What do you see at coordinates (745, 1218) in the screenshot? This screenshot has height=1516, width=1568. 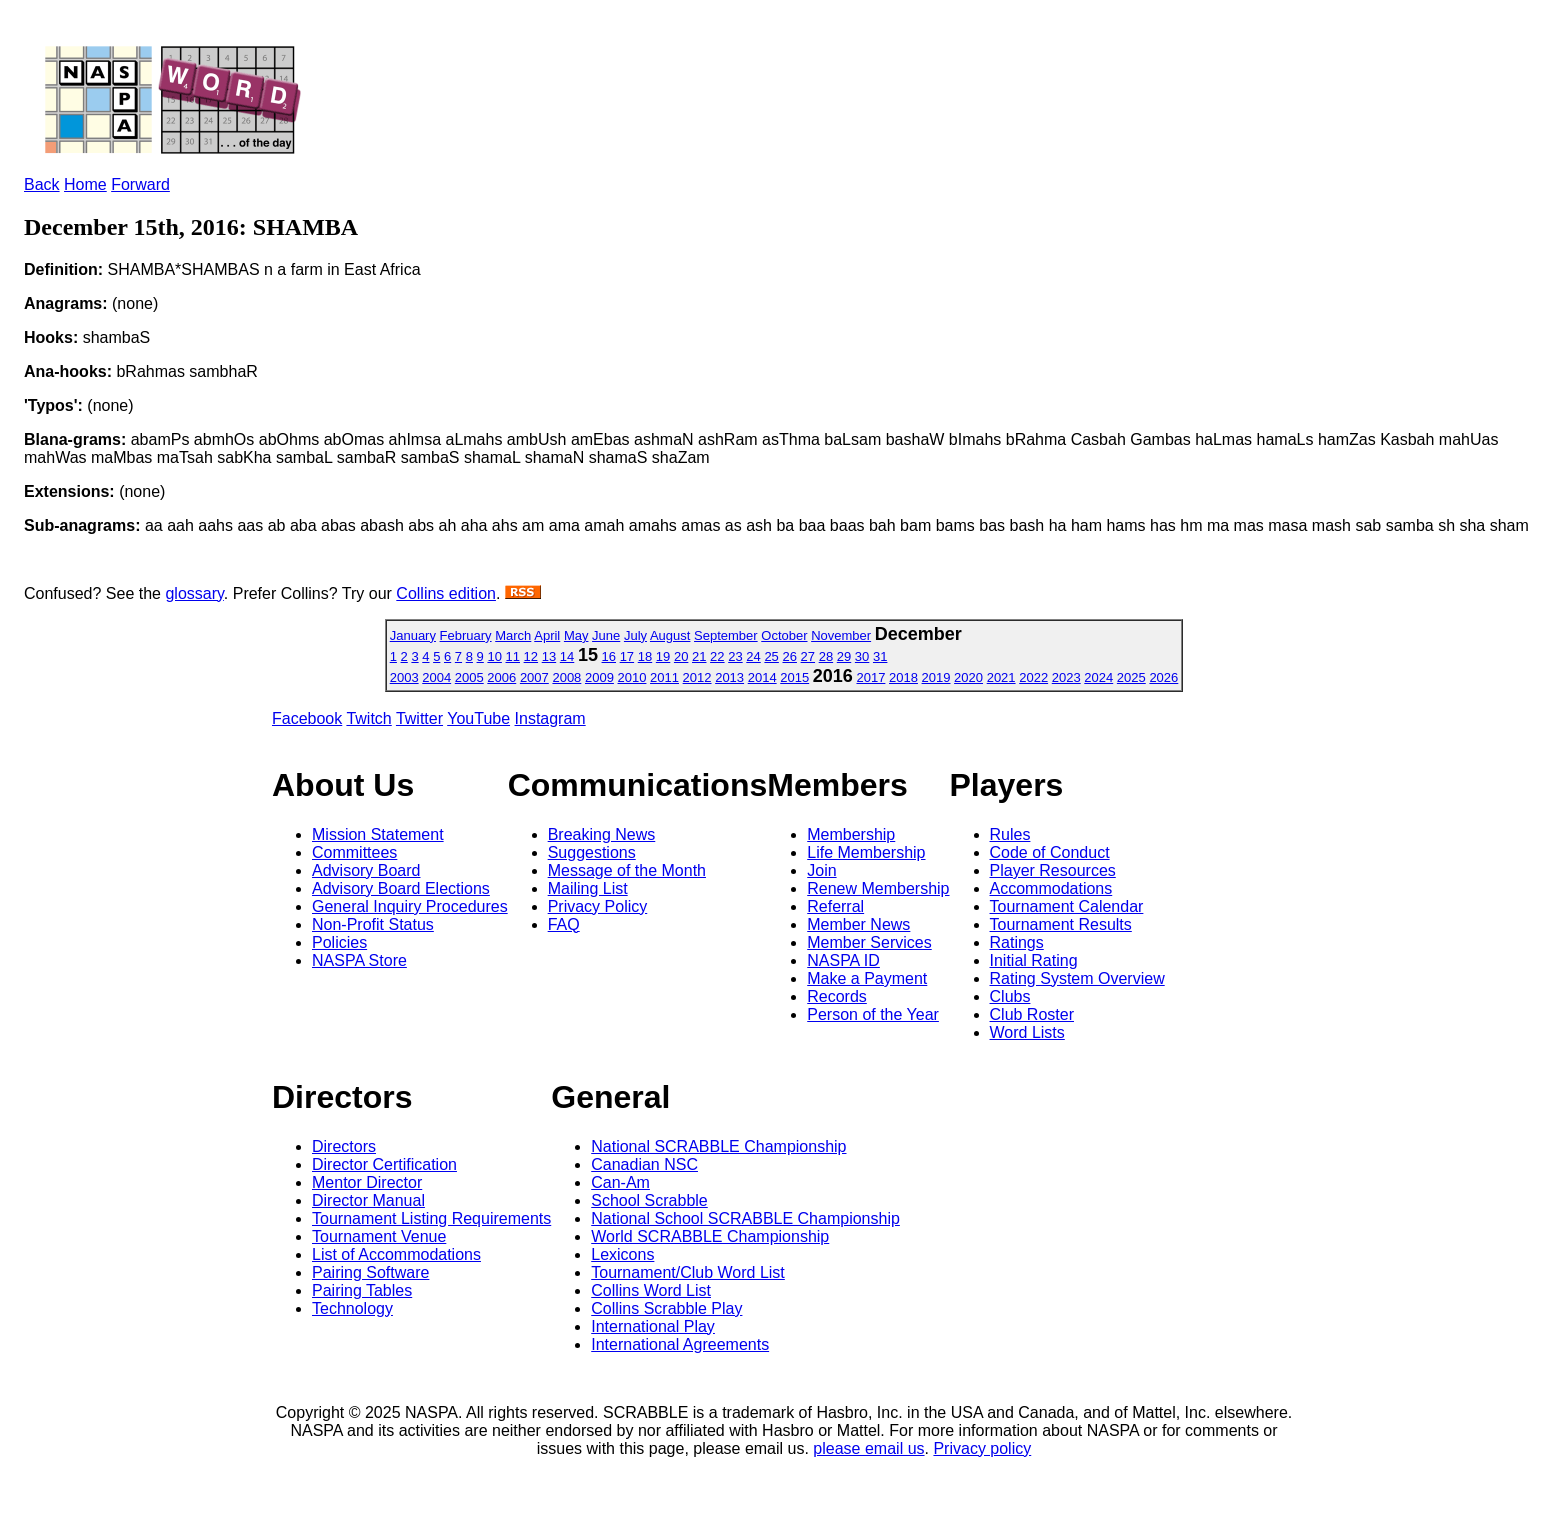 I see `National School SCRABBLE Championship` at bounding box center [745, 1218].